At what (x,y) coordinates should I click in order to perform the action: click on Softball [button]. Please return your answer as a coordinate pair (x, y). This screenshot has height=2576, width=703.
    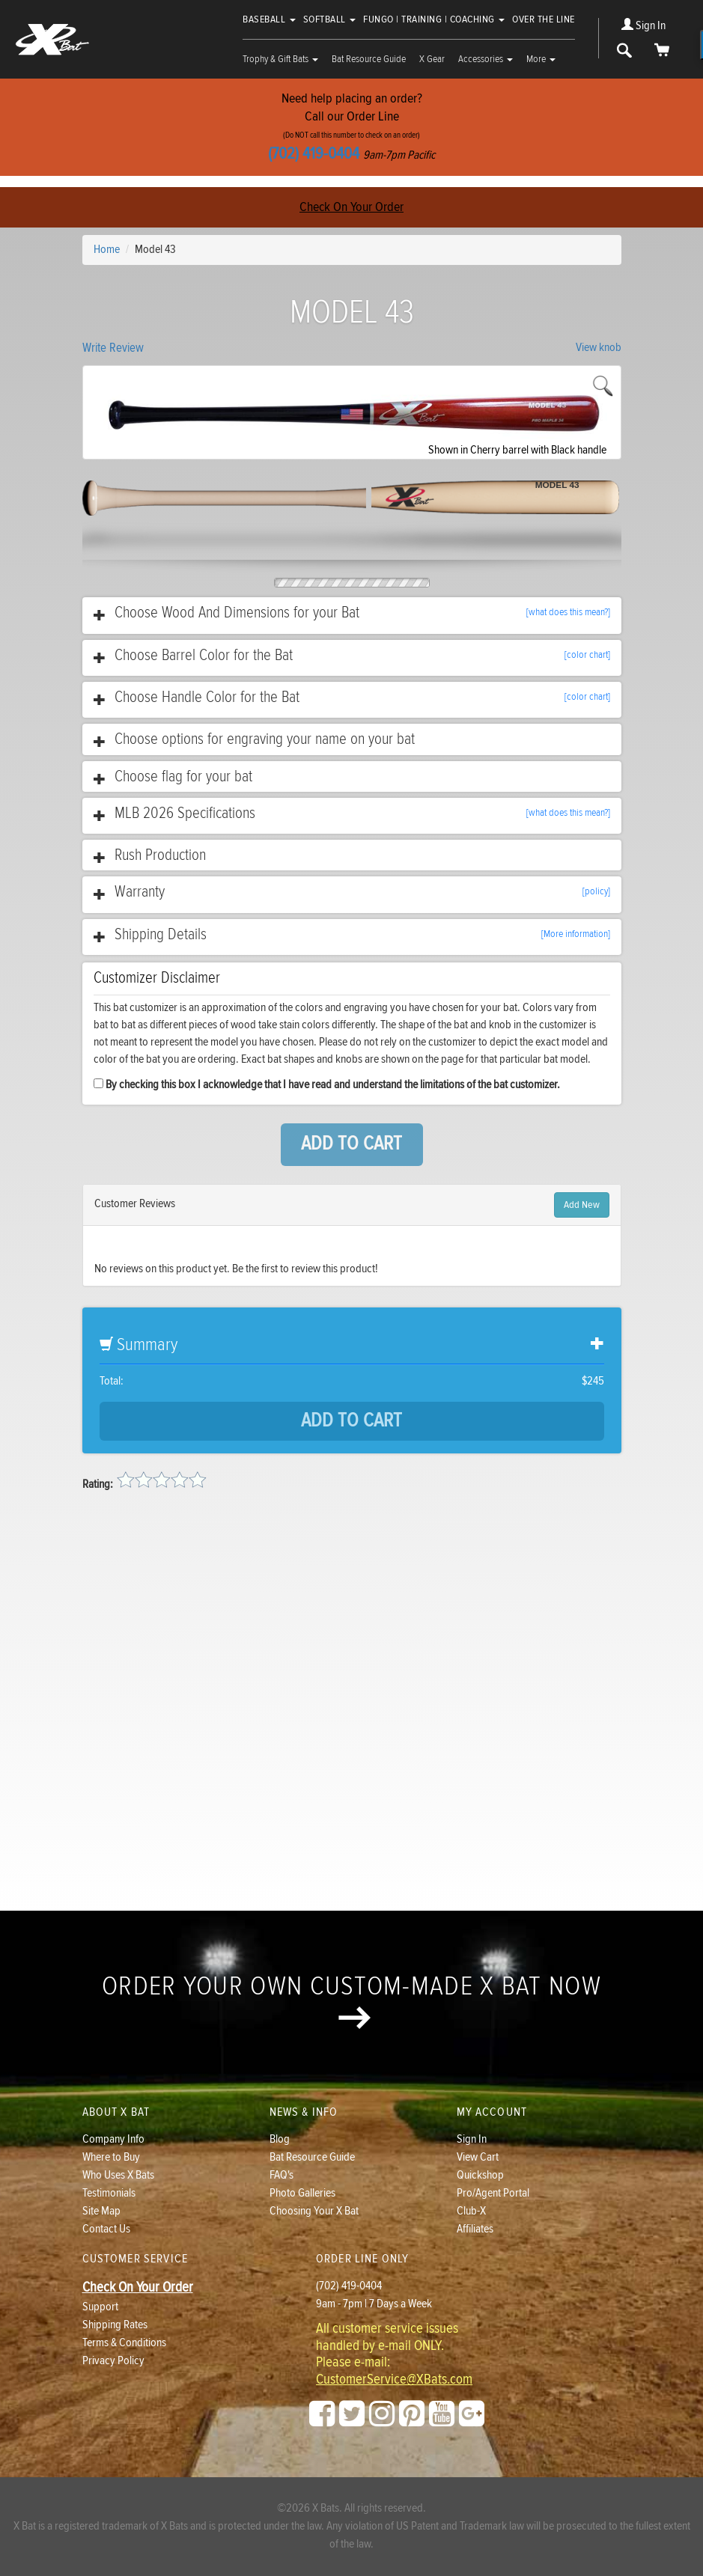
    Looking at the image, I should click on (329, 19).